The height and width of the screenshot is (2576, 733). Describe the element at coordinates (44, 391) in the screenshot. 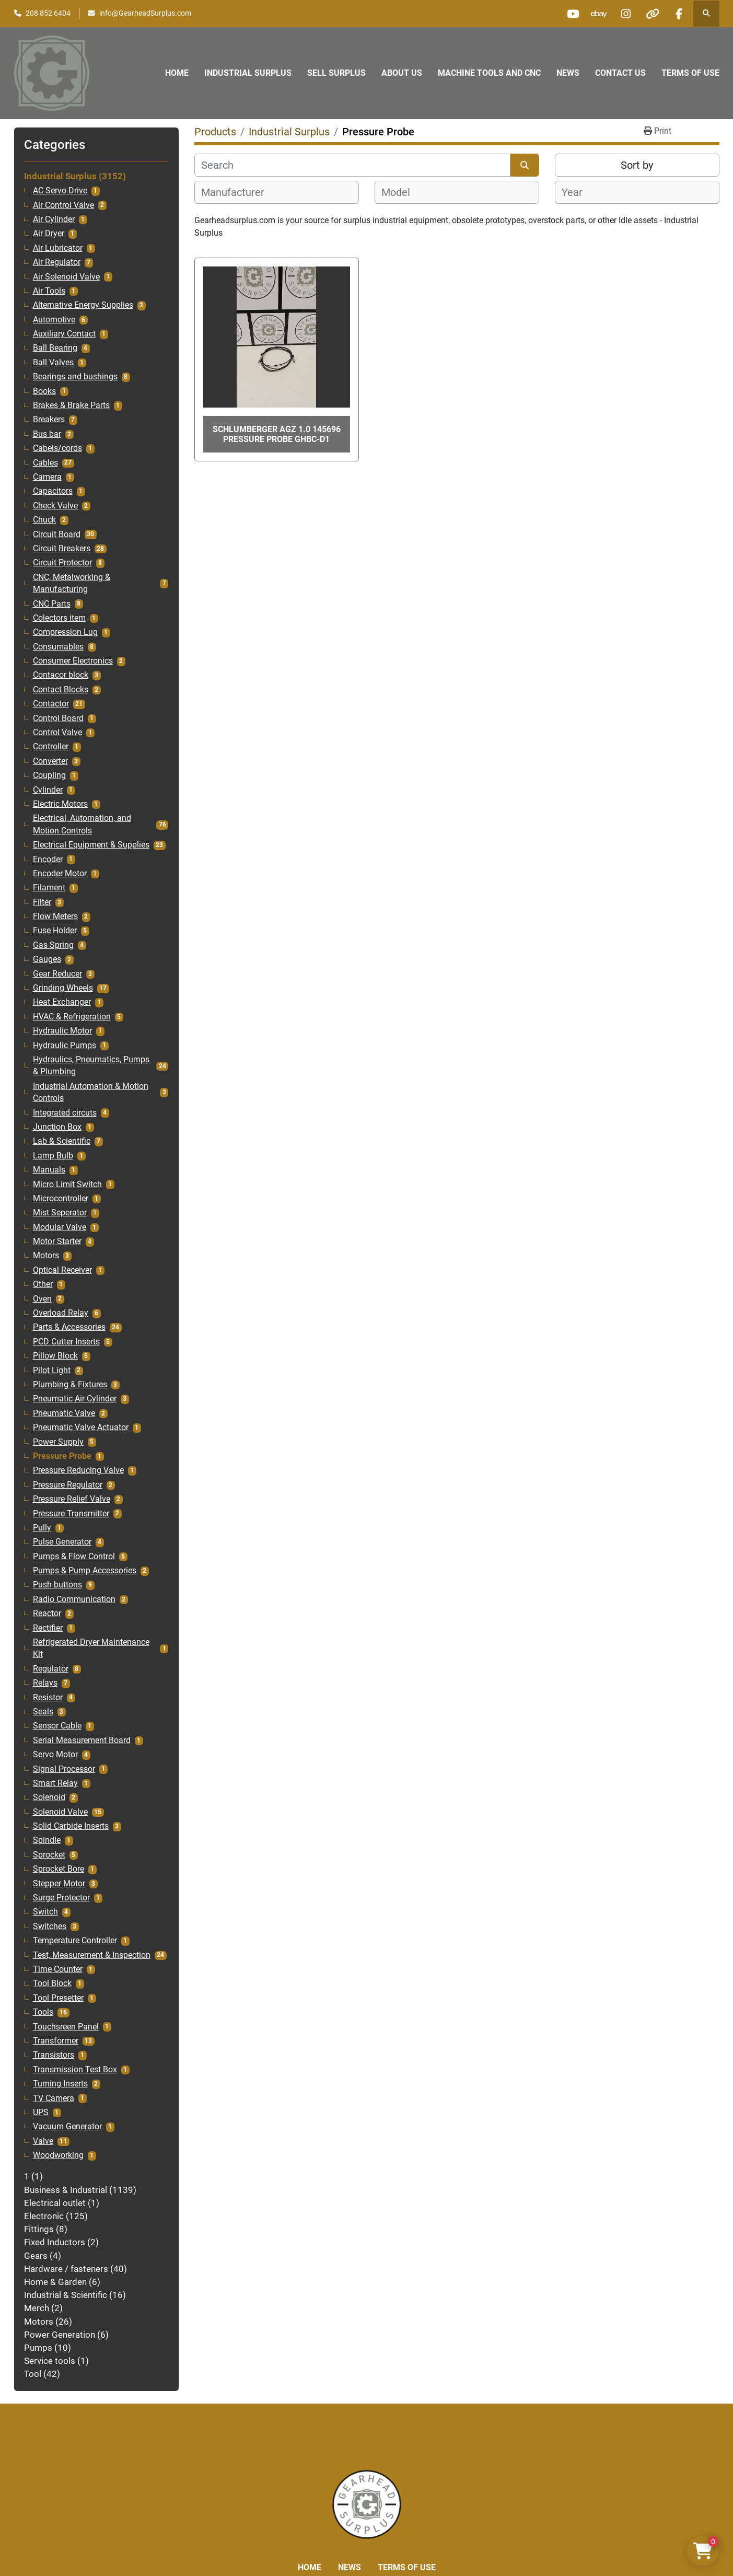

I see `Books` at that location.